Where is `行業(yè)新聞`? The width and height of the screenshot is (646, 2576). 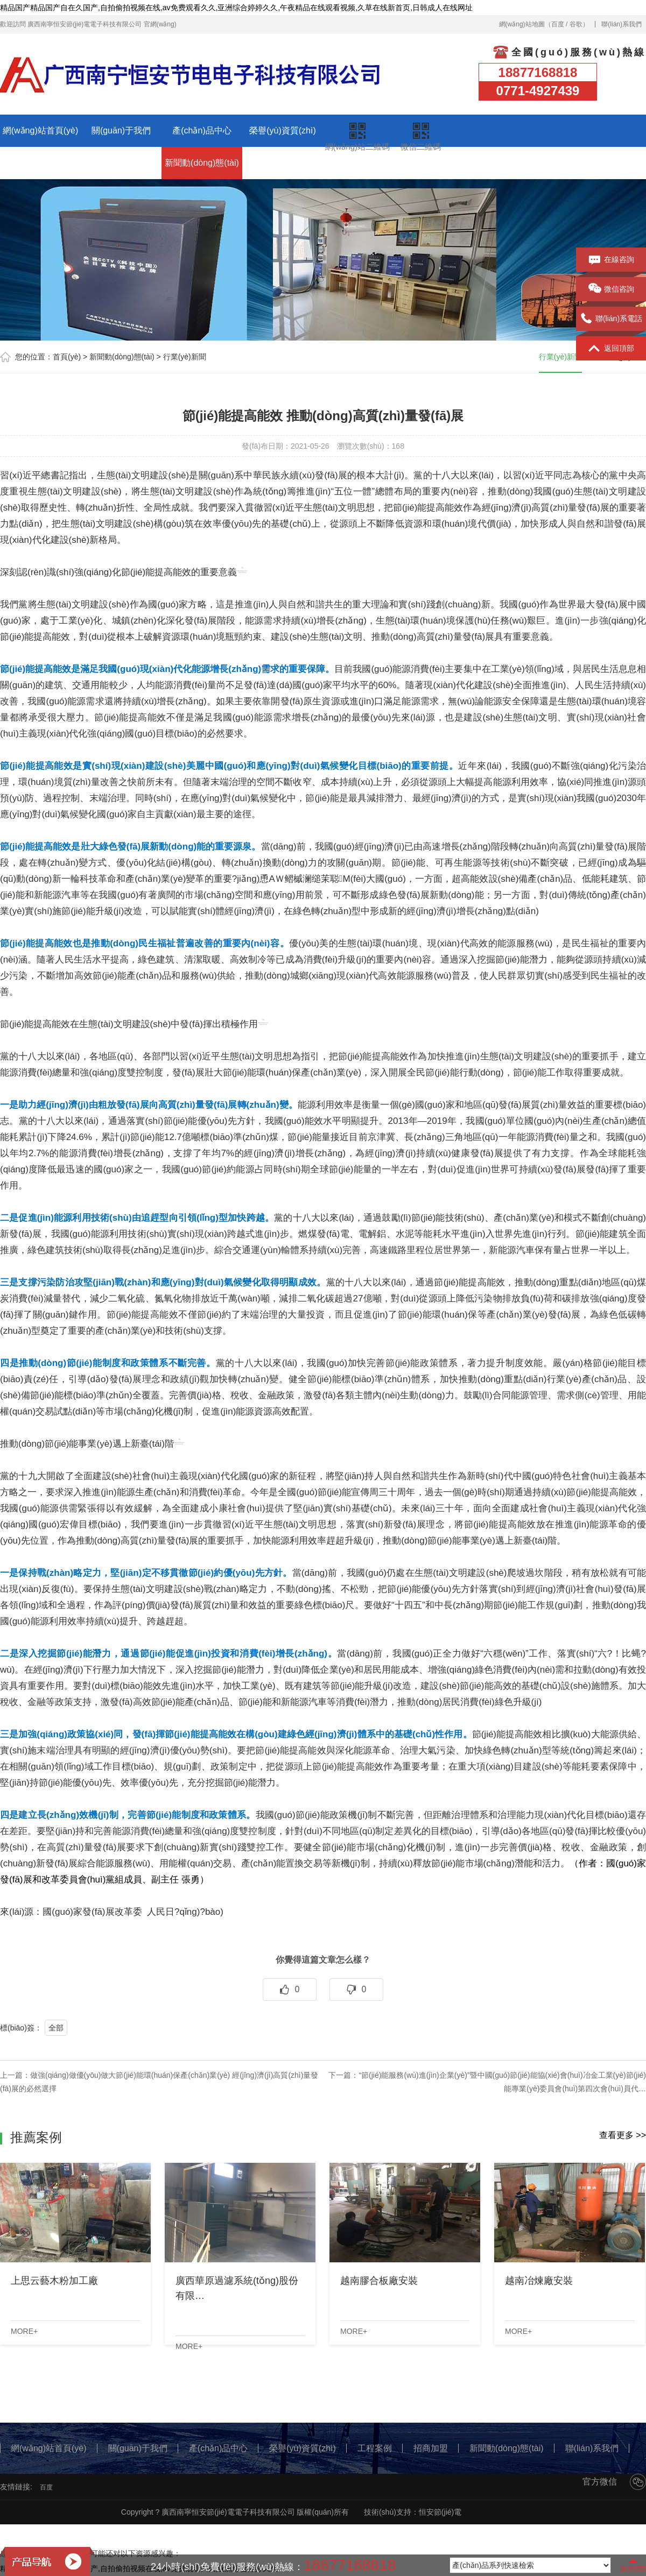
行業(yè)新聞 is located at coordinates (184, 356).